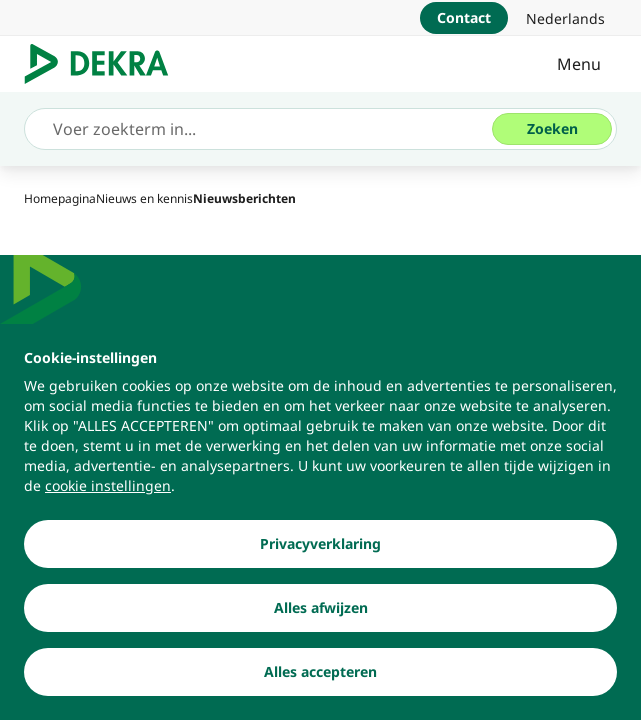 Image resolution: width=641 pixels, height=720 pixels. Describe the element at coordinates (320, 682) in the screenshot. I see `[Alles accepteren]` at that location.